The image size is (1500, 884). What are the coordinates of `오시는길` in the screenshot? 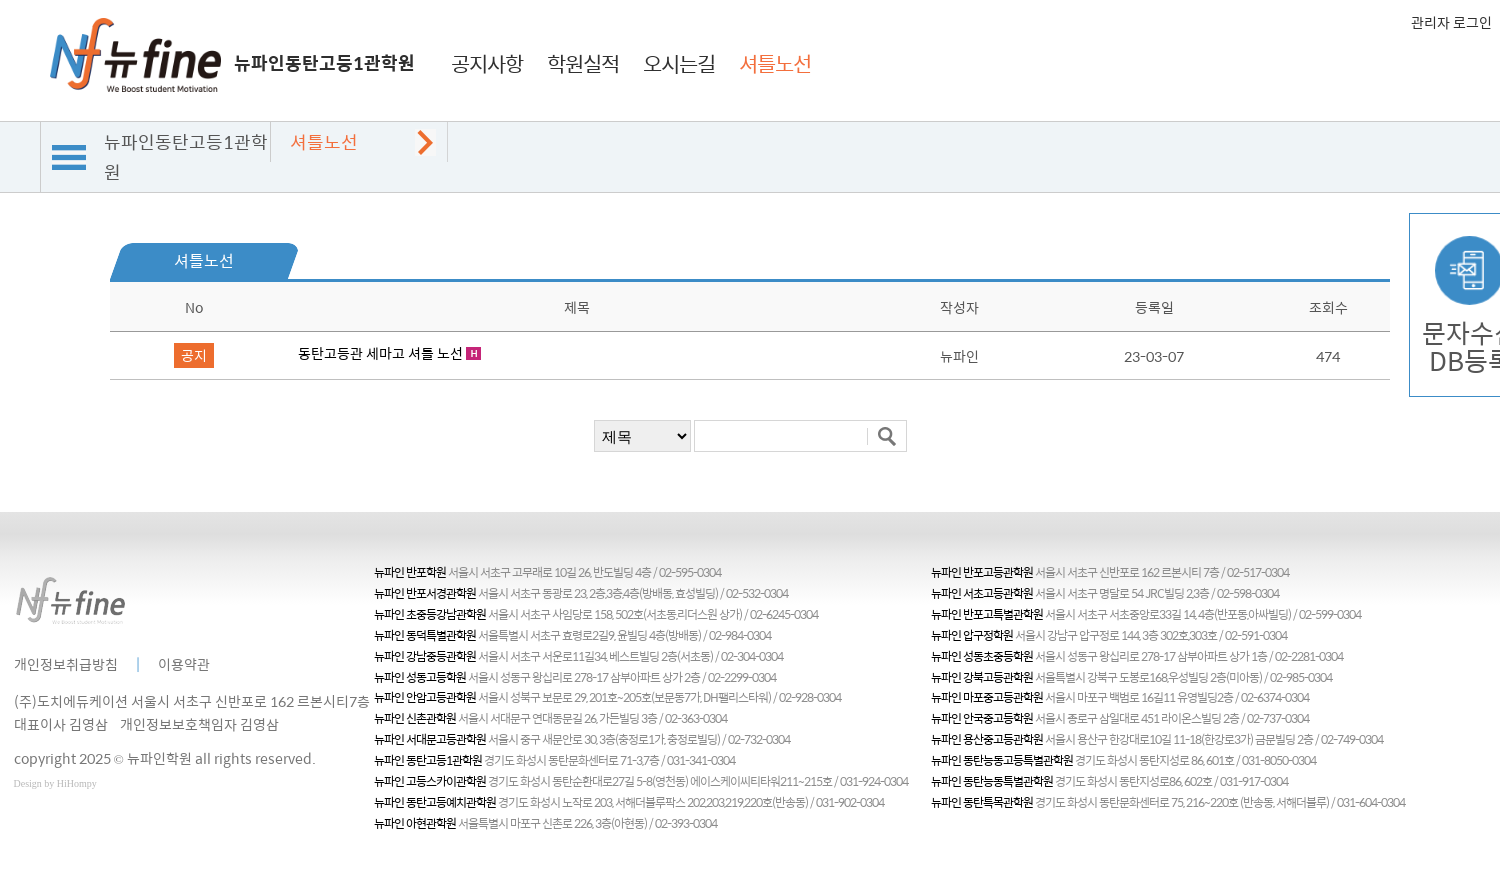 It's located at (679, 63).